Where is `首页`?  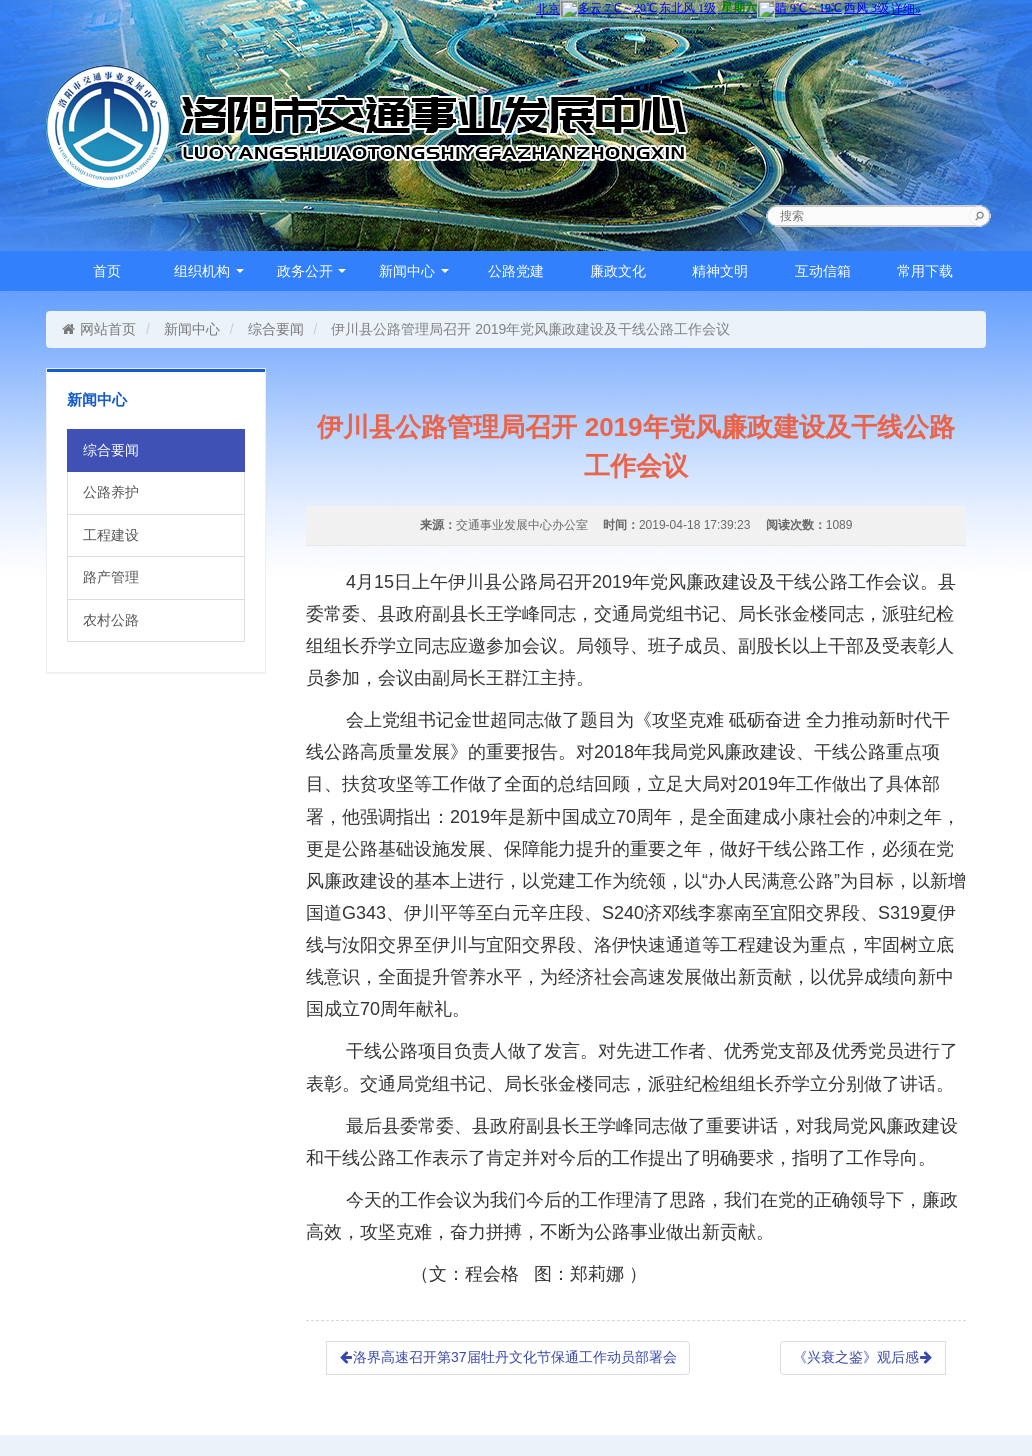 首页 is located at coordinates (107, 271).